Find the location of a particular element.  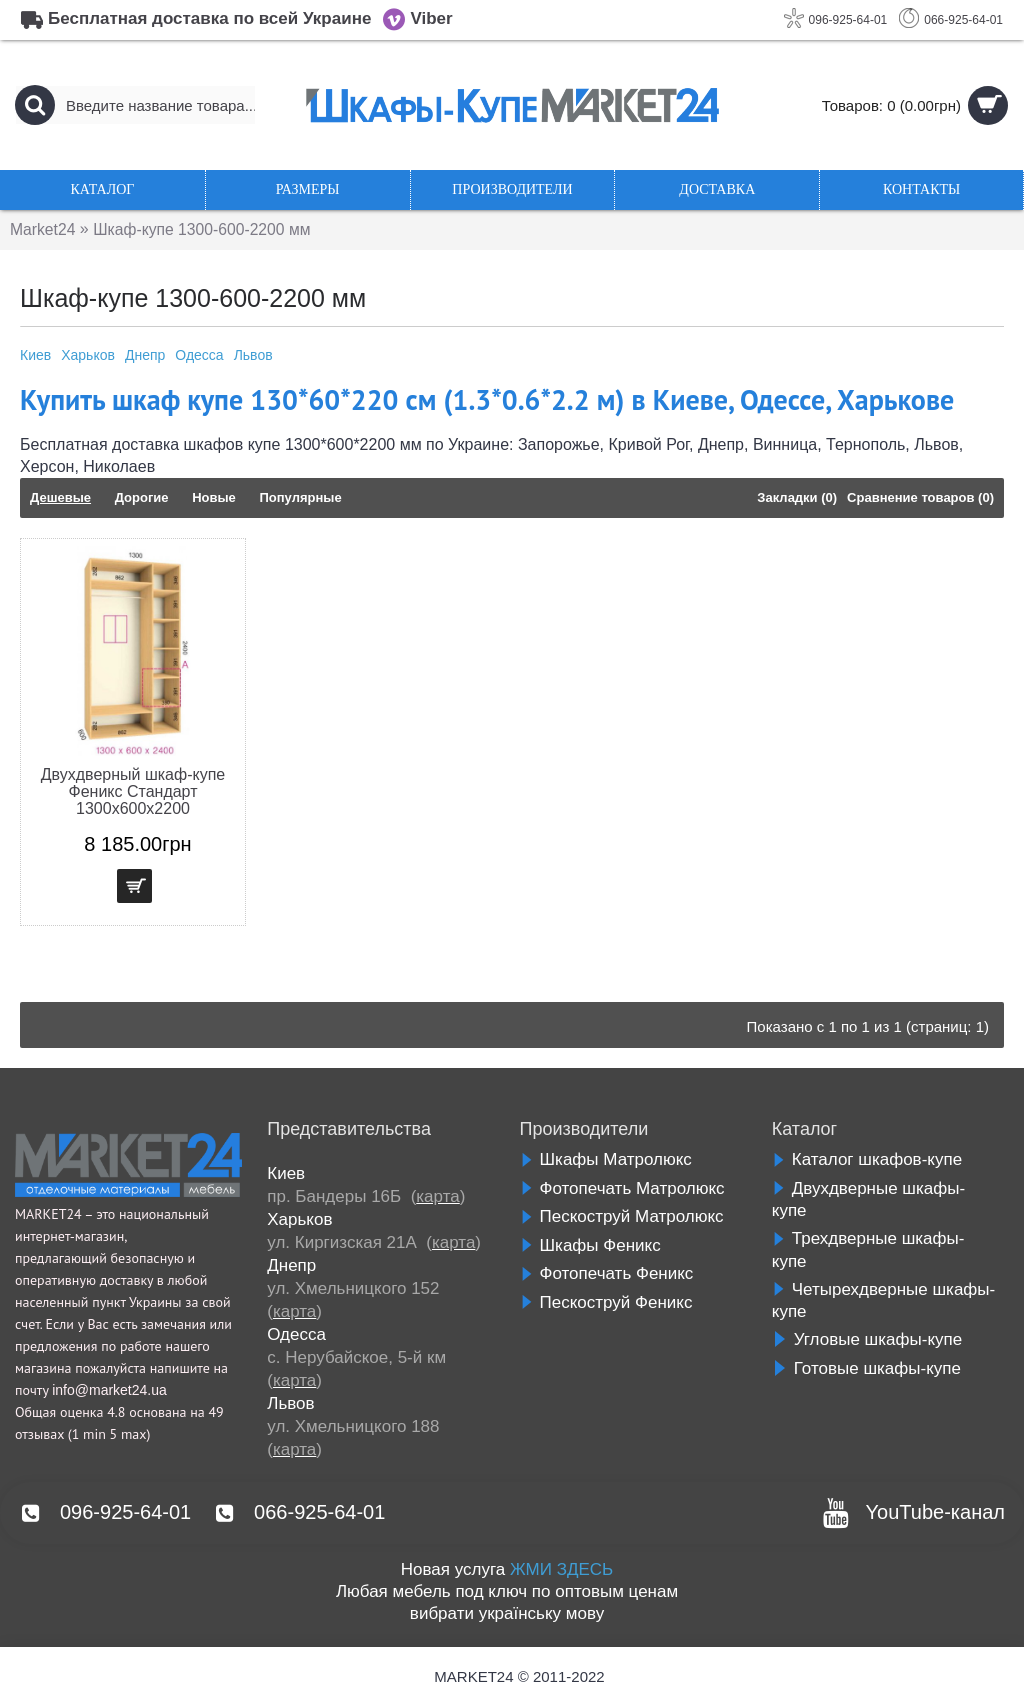

ЖМИ ЗДЕСЬ is located at coordinates (561, 1569).